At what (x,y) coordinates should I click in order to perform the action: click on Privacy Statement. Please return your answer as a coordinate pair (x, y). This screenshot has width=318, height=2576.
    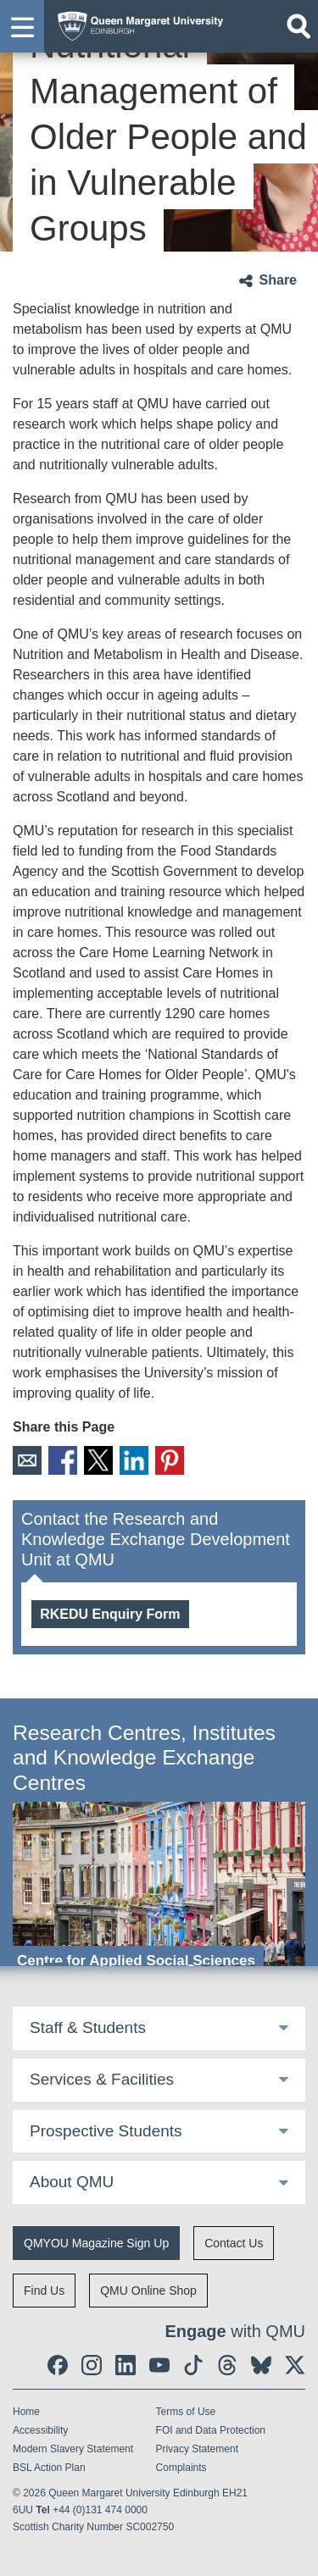
    Looking at the image, I should click on (197, 2449).